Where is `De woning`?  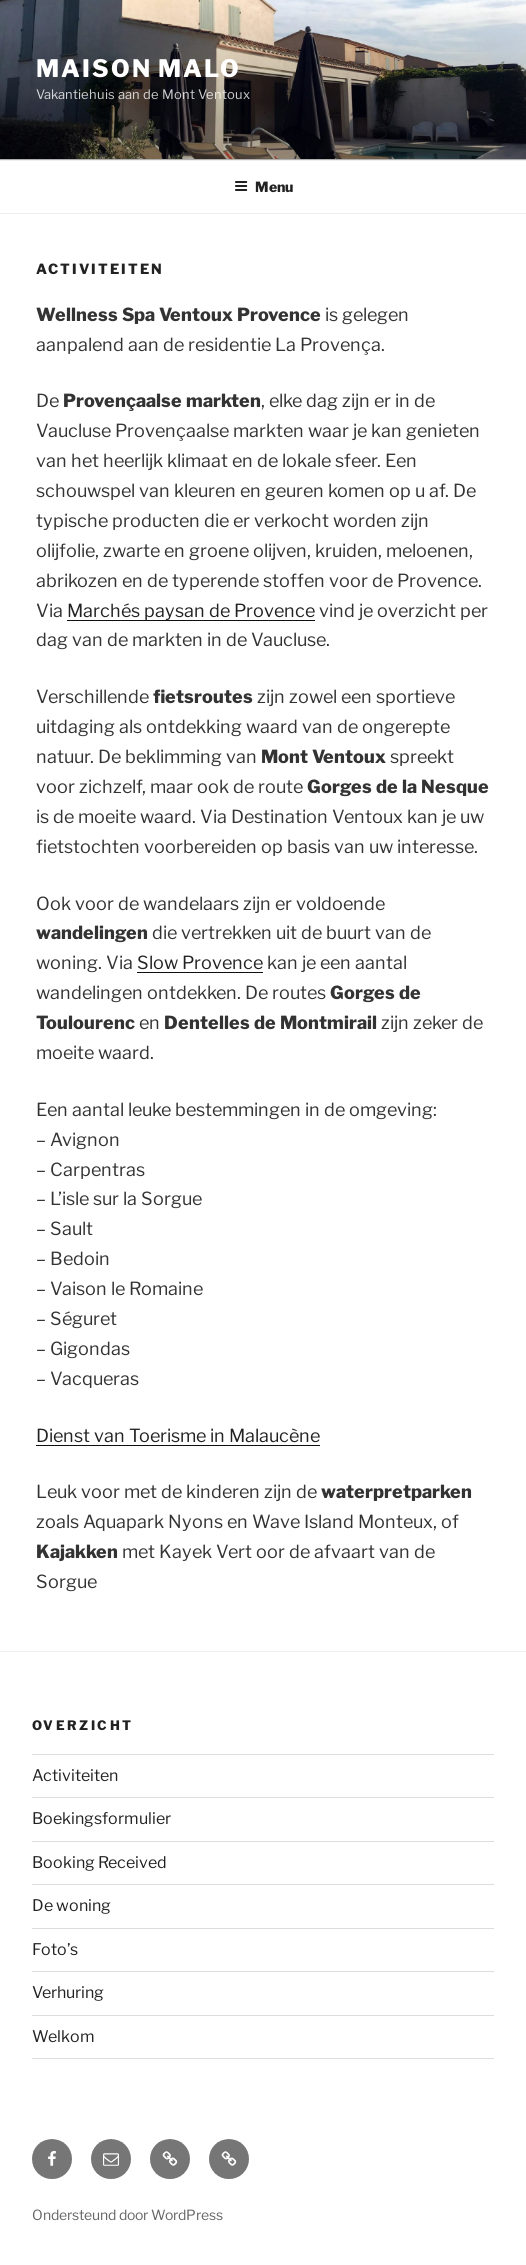 De woning is located at coordinates (71, 1905).